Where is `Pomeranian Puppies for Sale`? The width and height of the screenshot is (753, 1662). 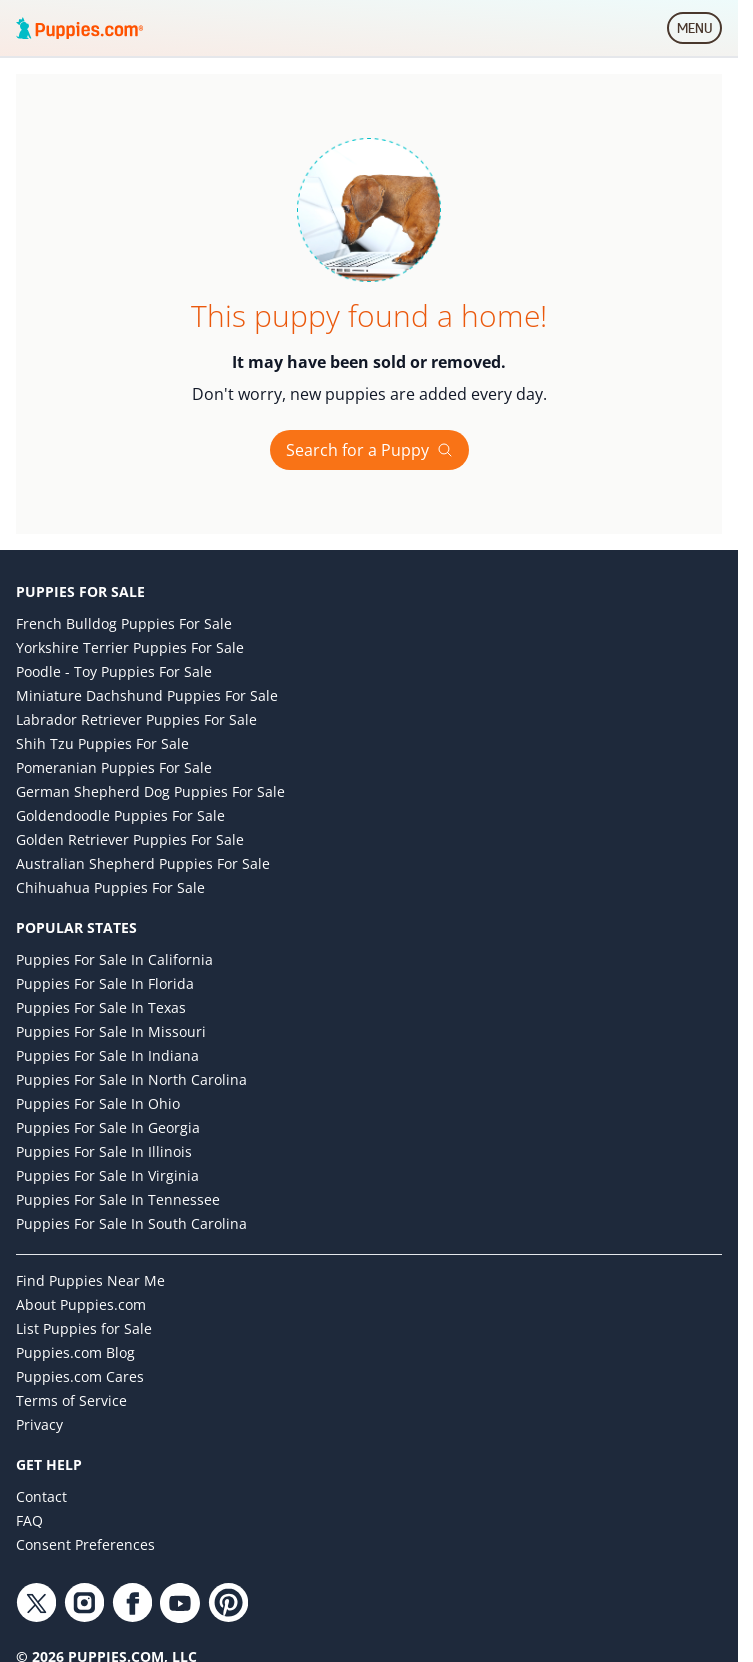 Pomeranian Puppies for Sale is located at coordinates (114, 767).